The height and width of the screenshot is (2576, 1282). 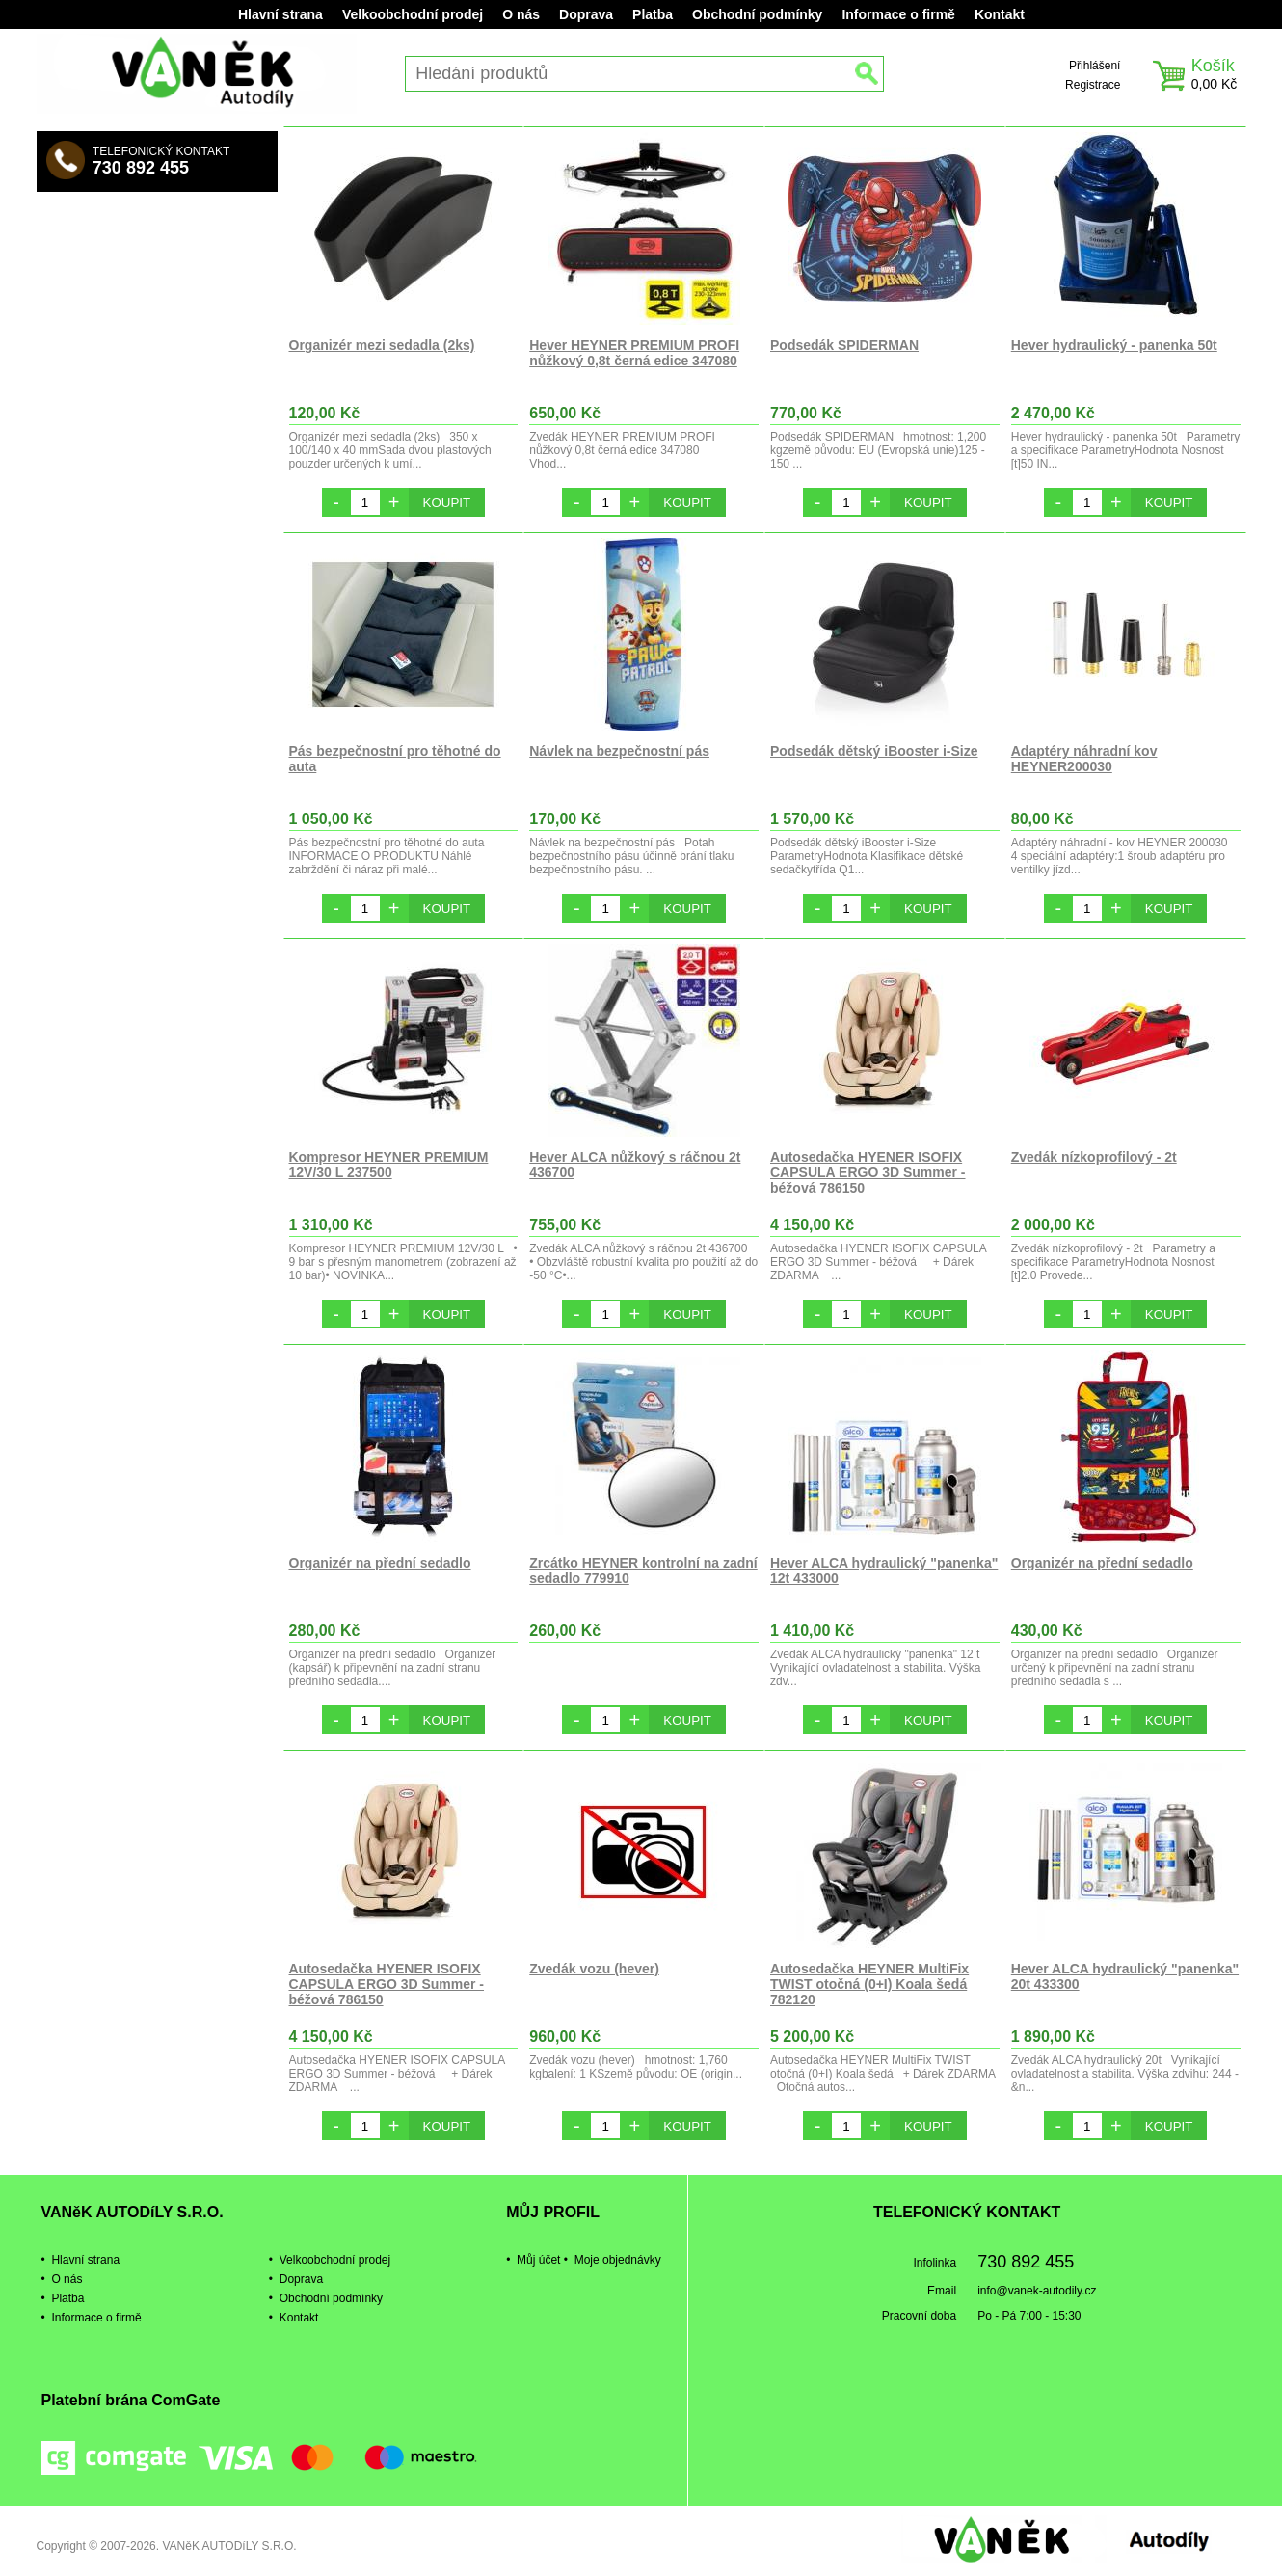 What do you see at coordinates (897, 14) in the screenshot?
I see `Informace o firmě` at bounding box center [897, 14].